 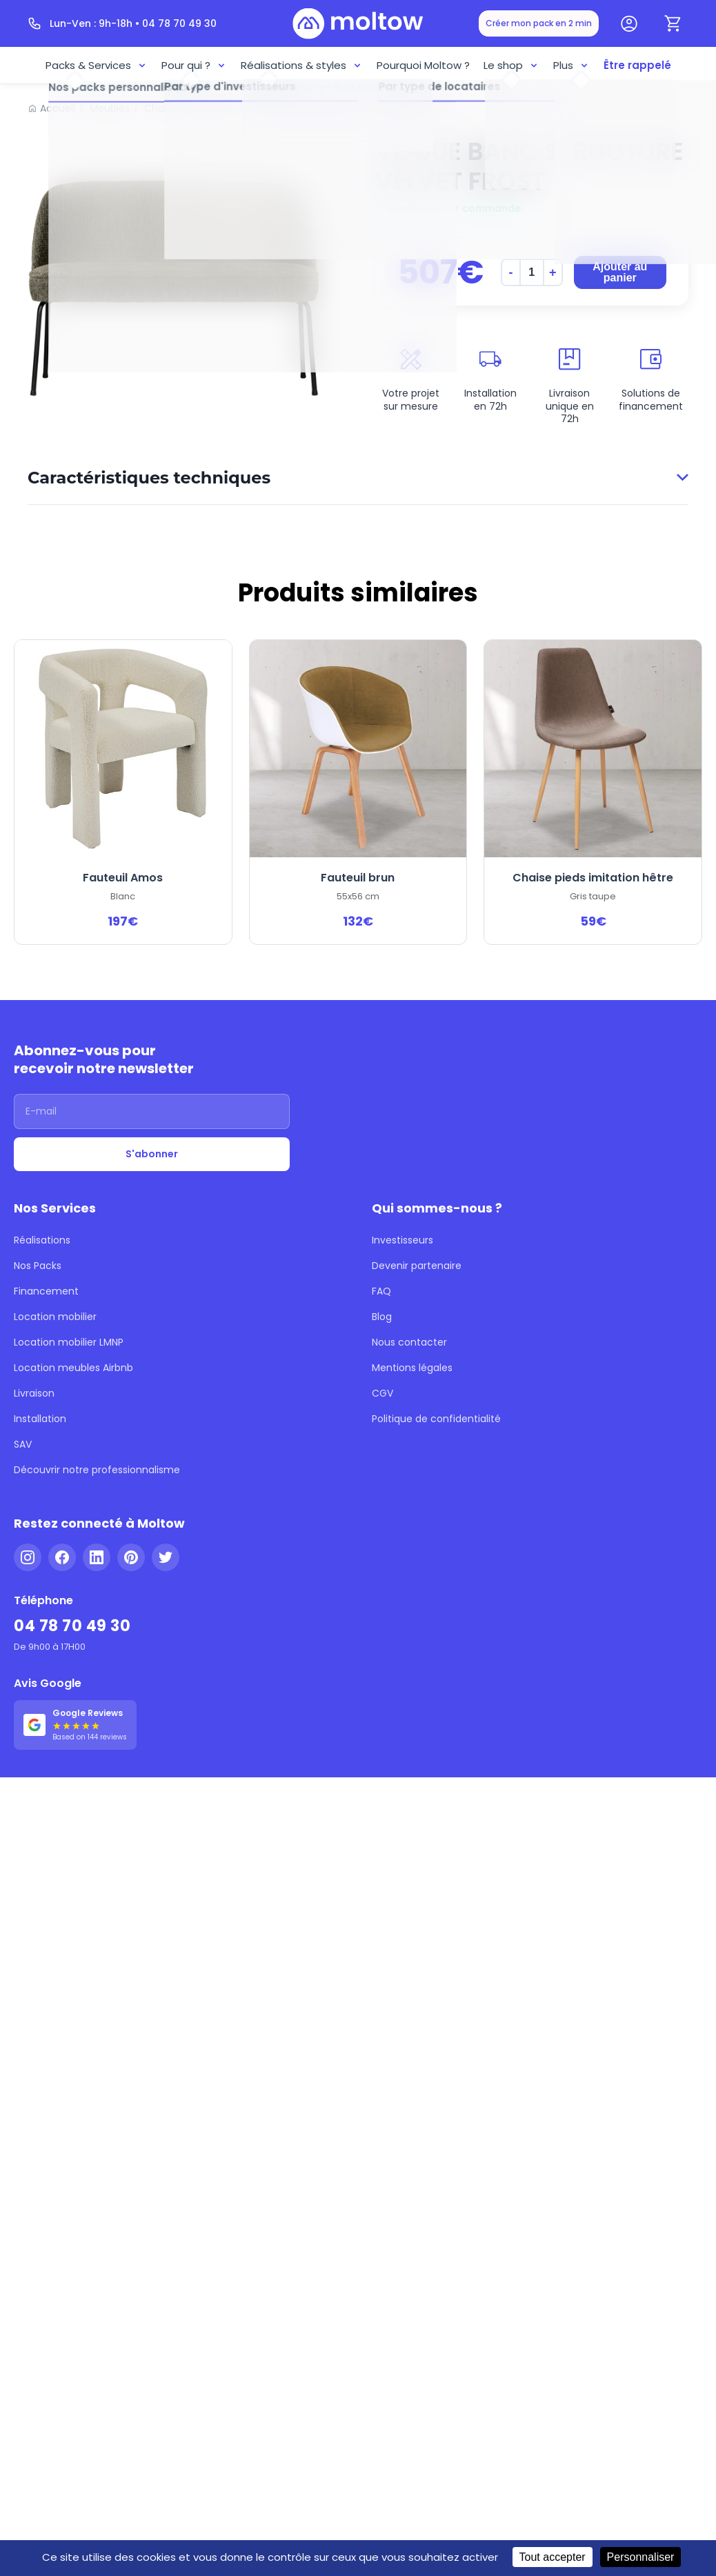 I want to click on Mentions légales, so click(x=408, y=1335).